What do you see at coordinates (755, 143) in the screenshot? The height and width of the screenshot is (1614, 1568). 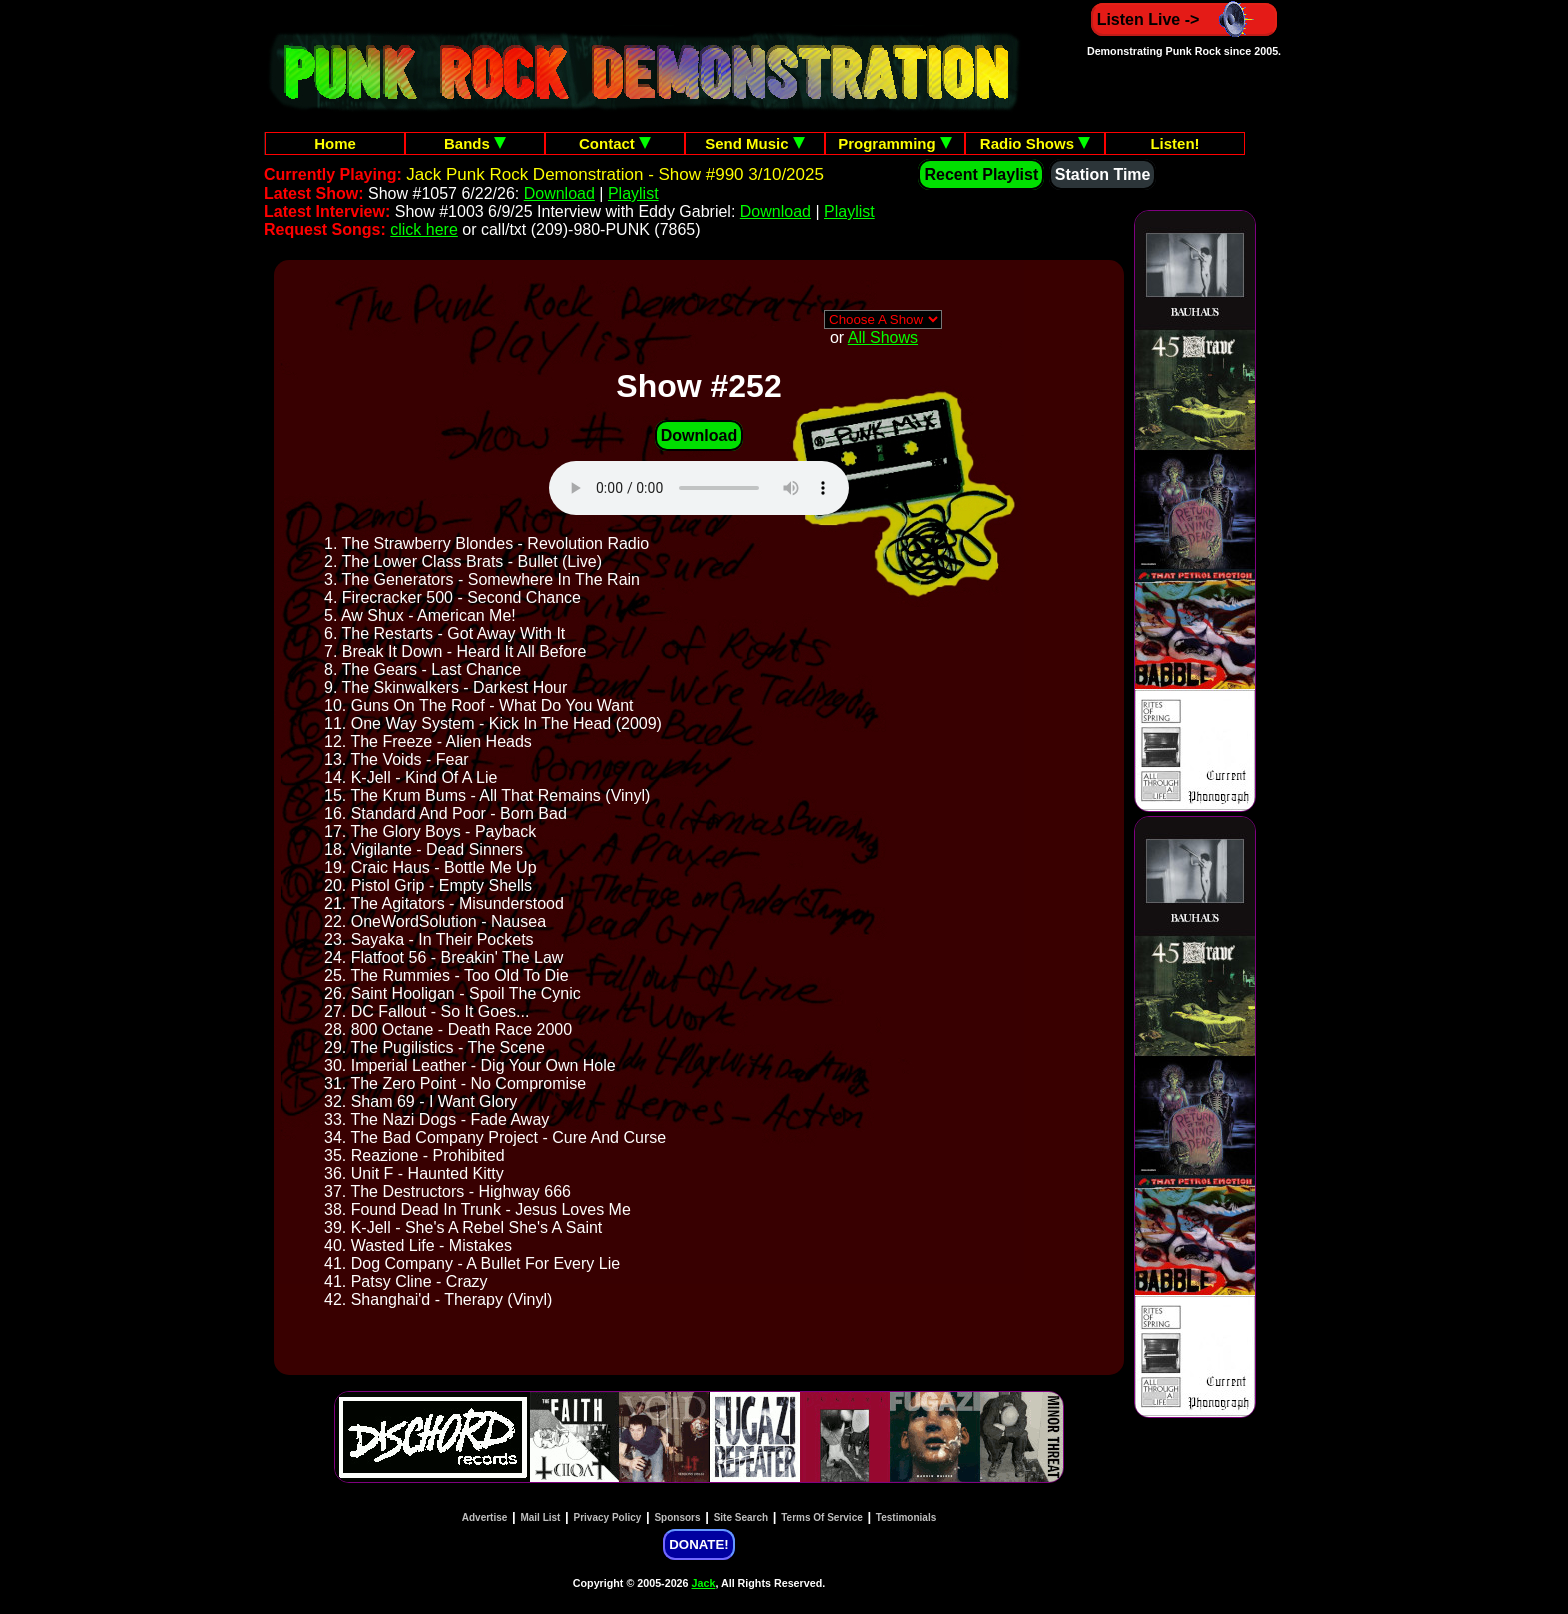 I see `Send Music` at bounding box center [755, 143].